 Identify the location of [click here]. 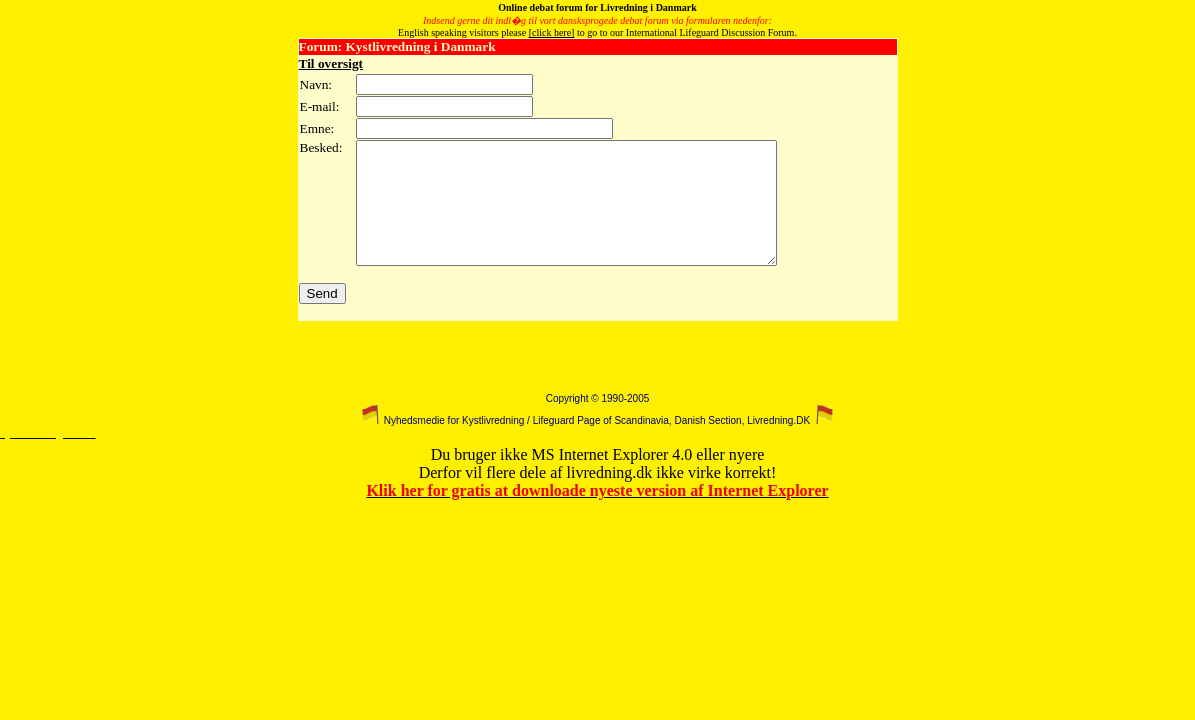
(552, 32).